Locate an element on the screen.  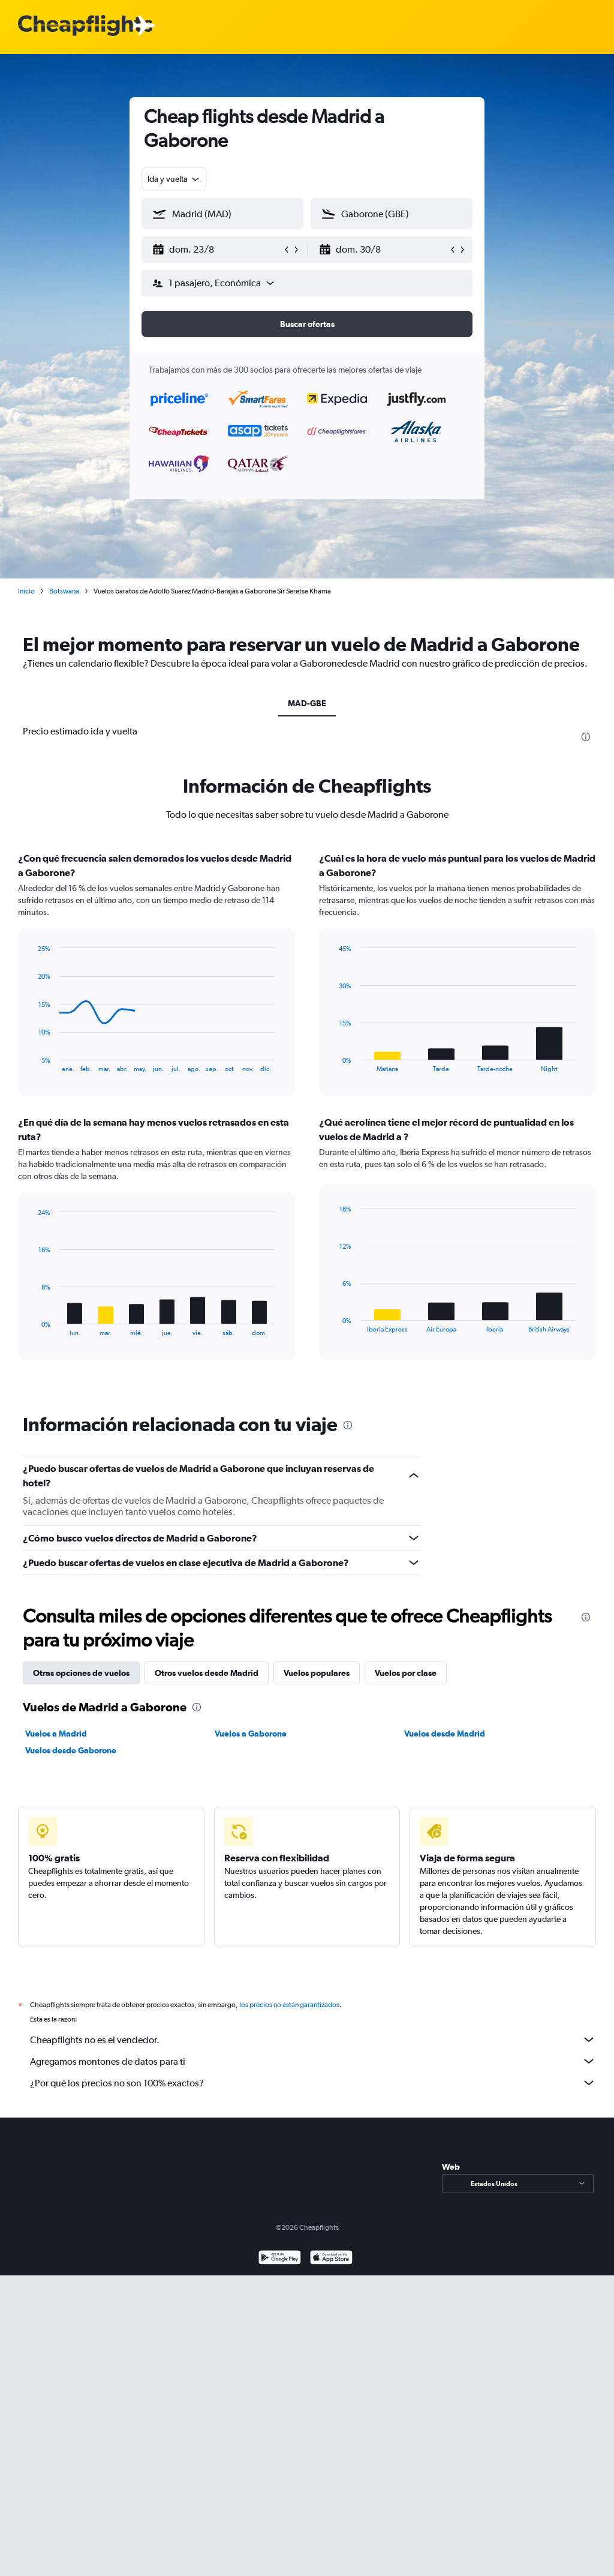
Cheapflights no es el vendedor. is located at coordinates (313, 2039).